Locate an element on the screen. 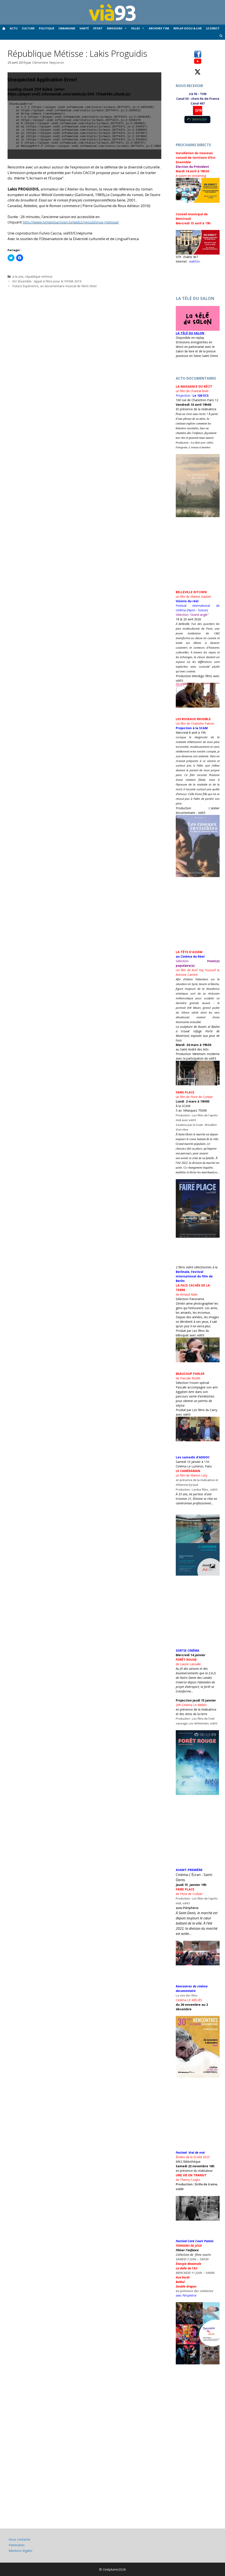  Sport is located at coordinates (98, 28).